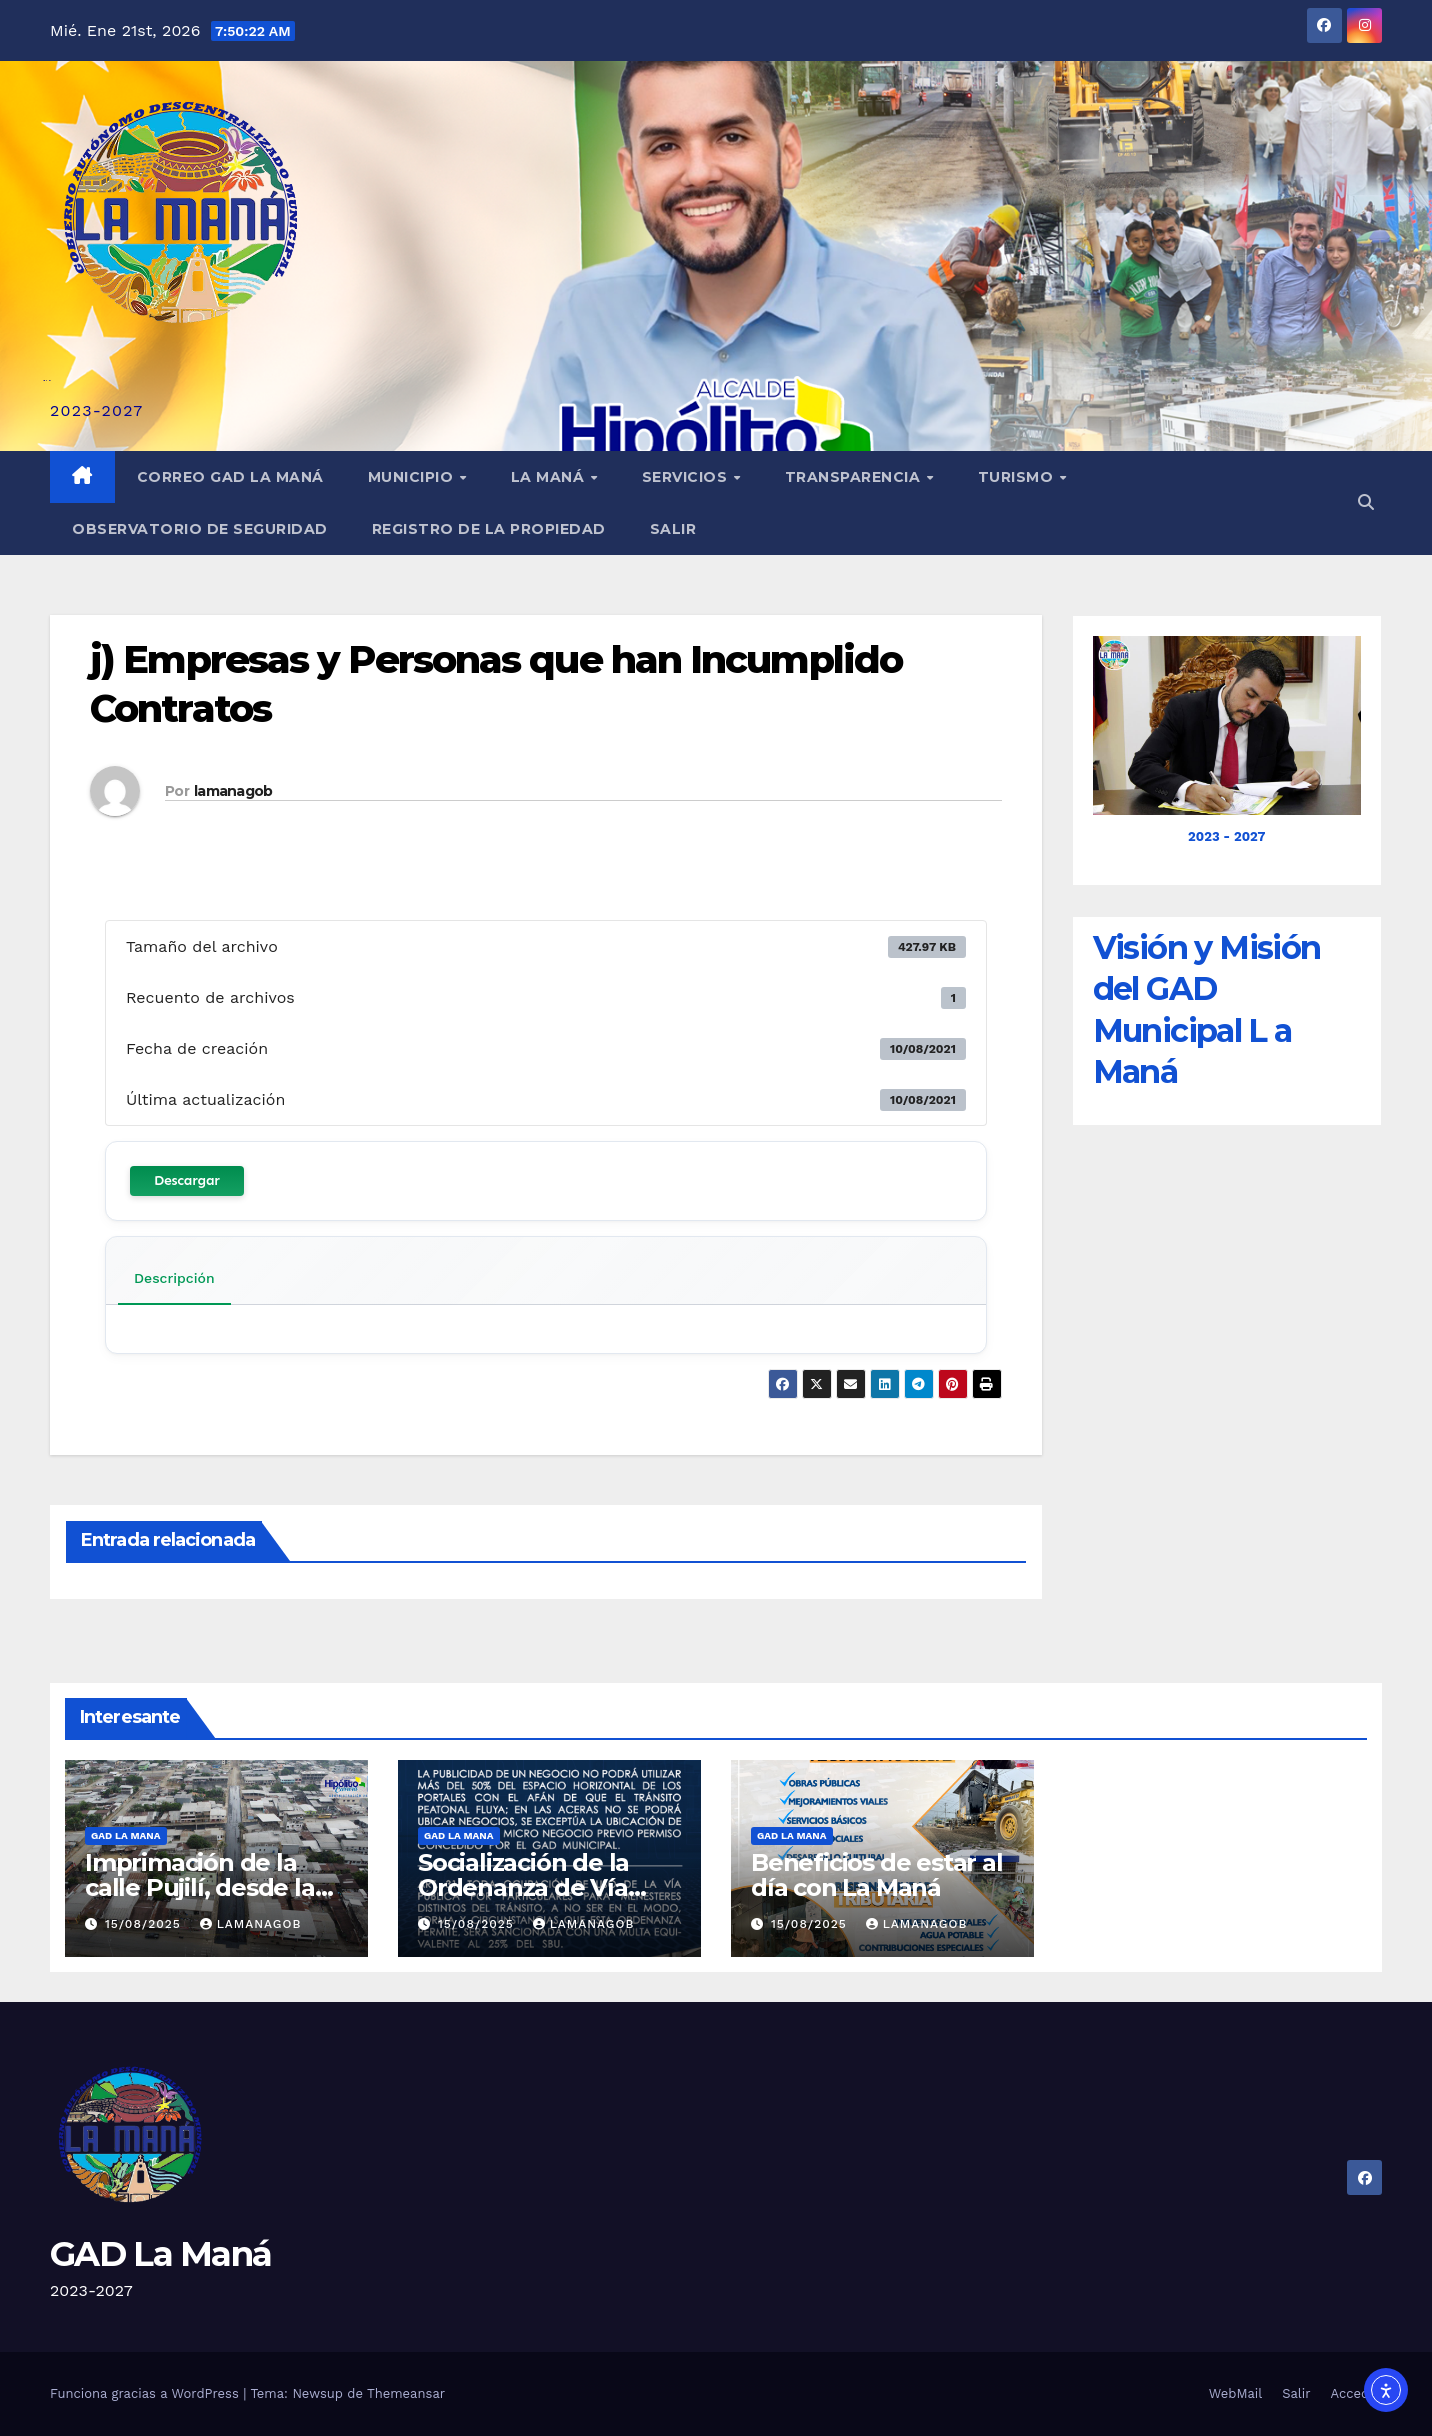 This screenshot has width=1432, height=2436. I want to click on Salir, so click(673, 529).